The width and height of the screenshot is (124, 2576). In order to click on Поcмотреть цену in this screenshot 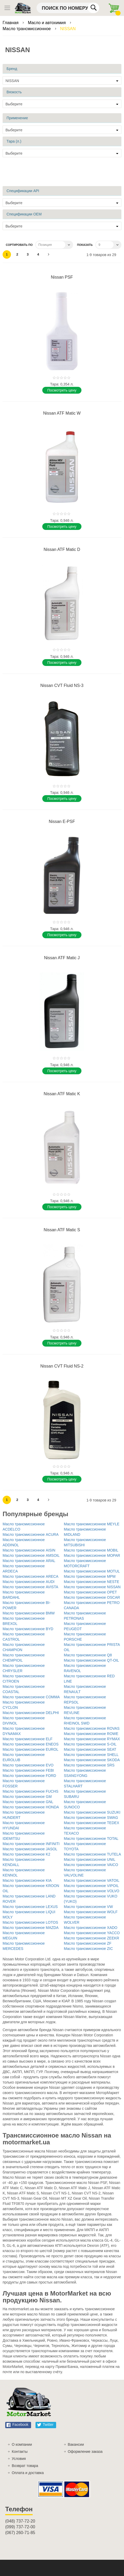, I will do `click(61, 390)`.